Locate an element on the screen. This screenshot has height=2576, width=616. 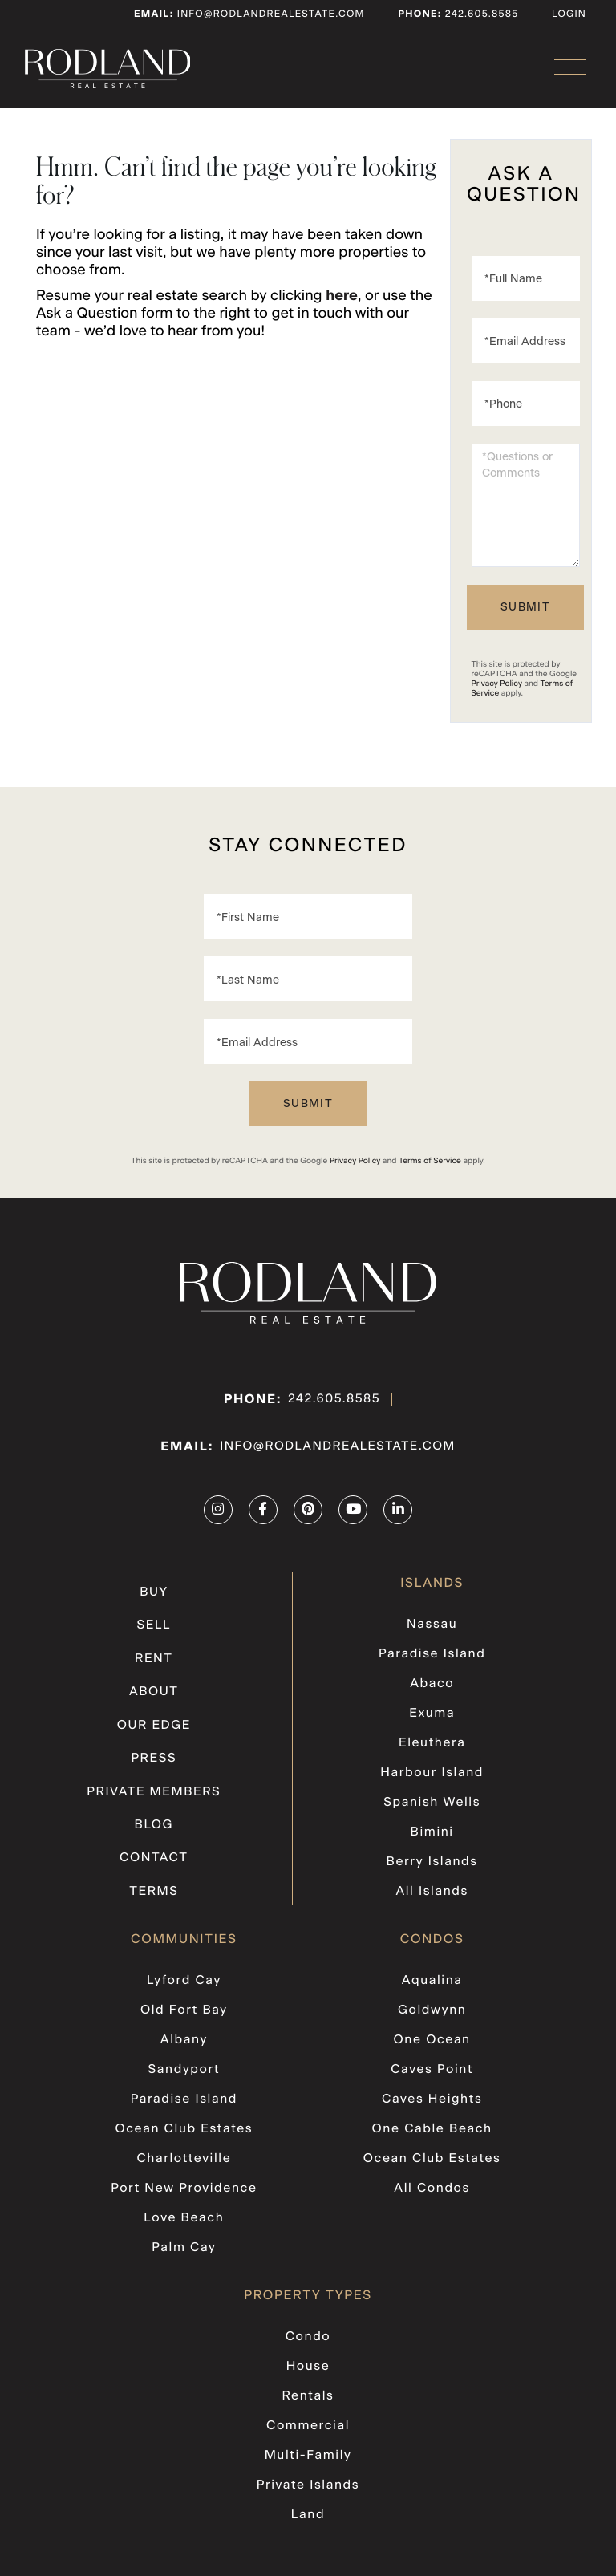
Terms is located at coordinates (153, 1898).